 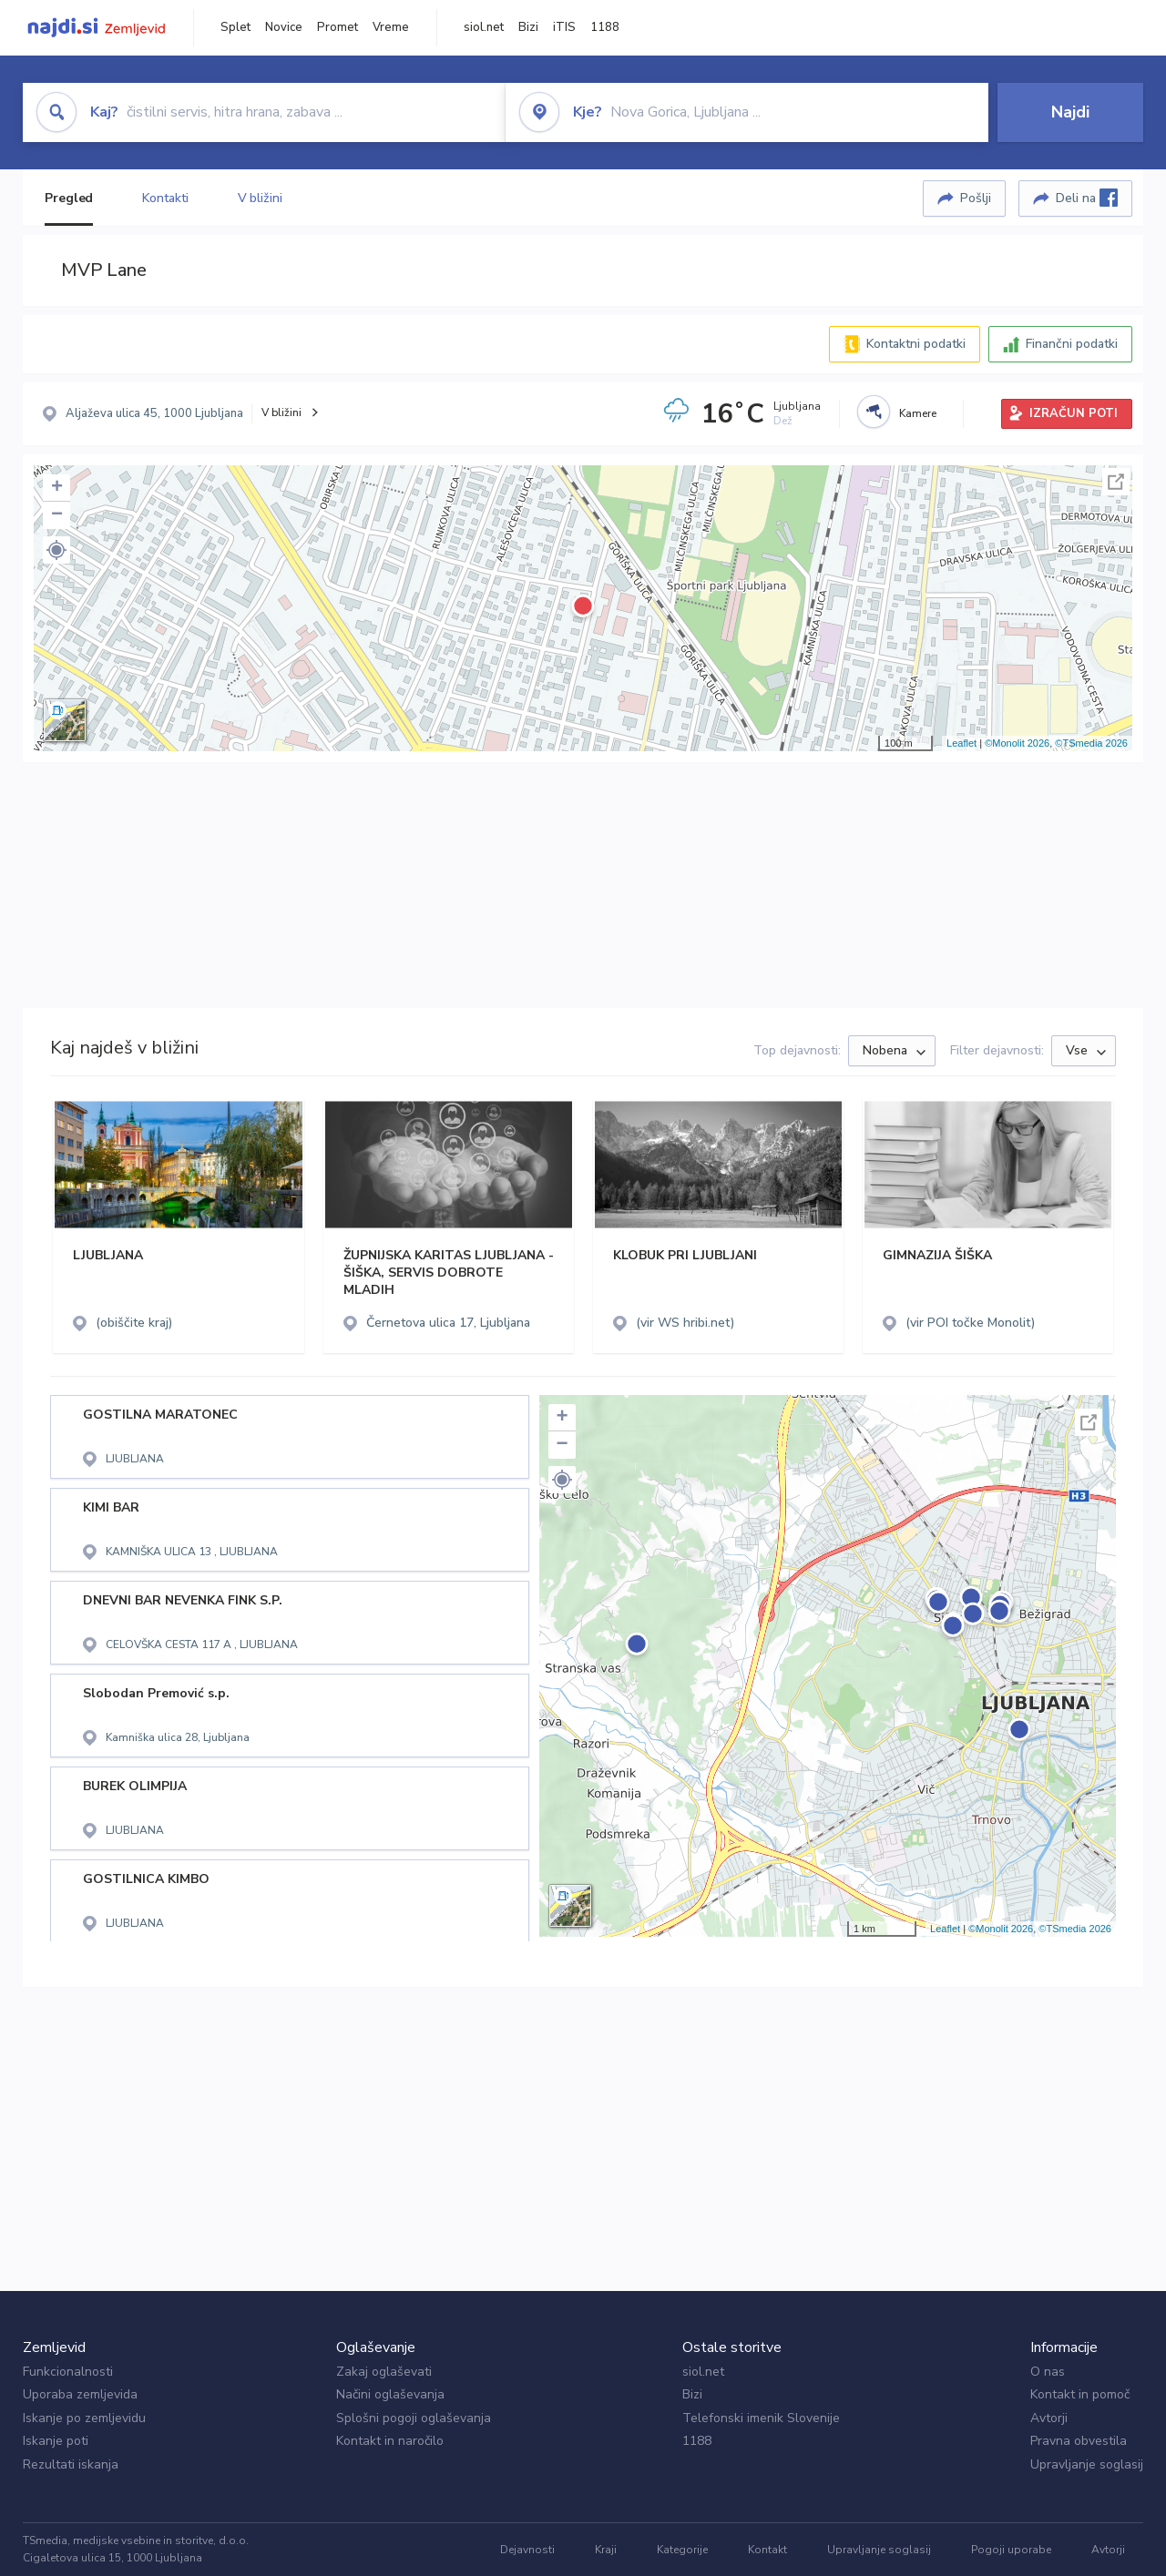 I want to click on Kategorije, so click(x=682, y=2549).